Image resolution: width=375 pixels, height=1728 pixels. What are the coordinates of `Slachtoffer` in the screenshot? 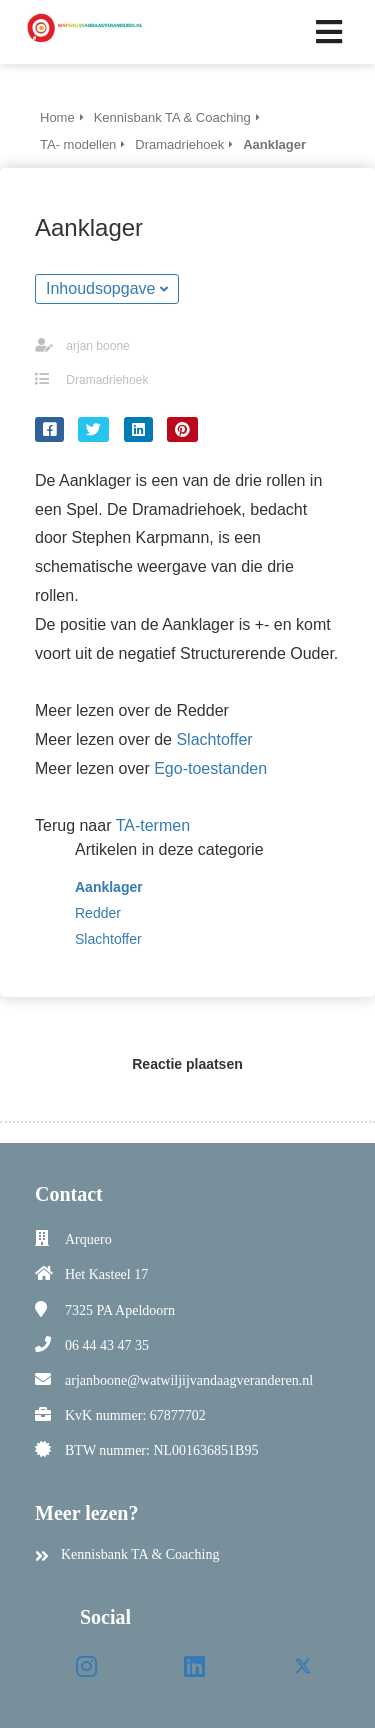 It's located at (214, 739).